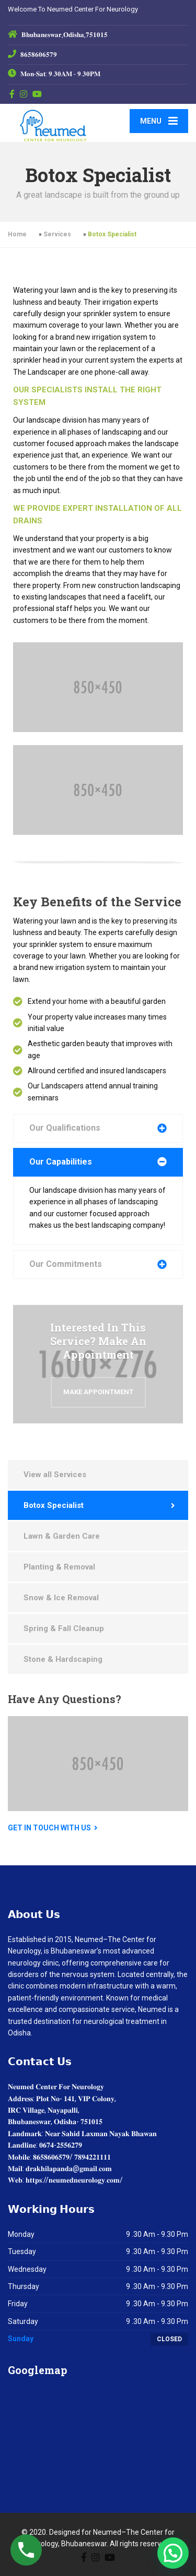 This screenshot has width=196, height=2576. What do you see at coordinates (62, 1536) in the screenshot?
I see `Lawn & Garden Care` at bounding box center [62, 1536].